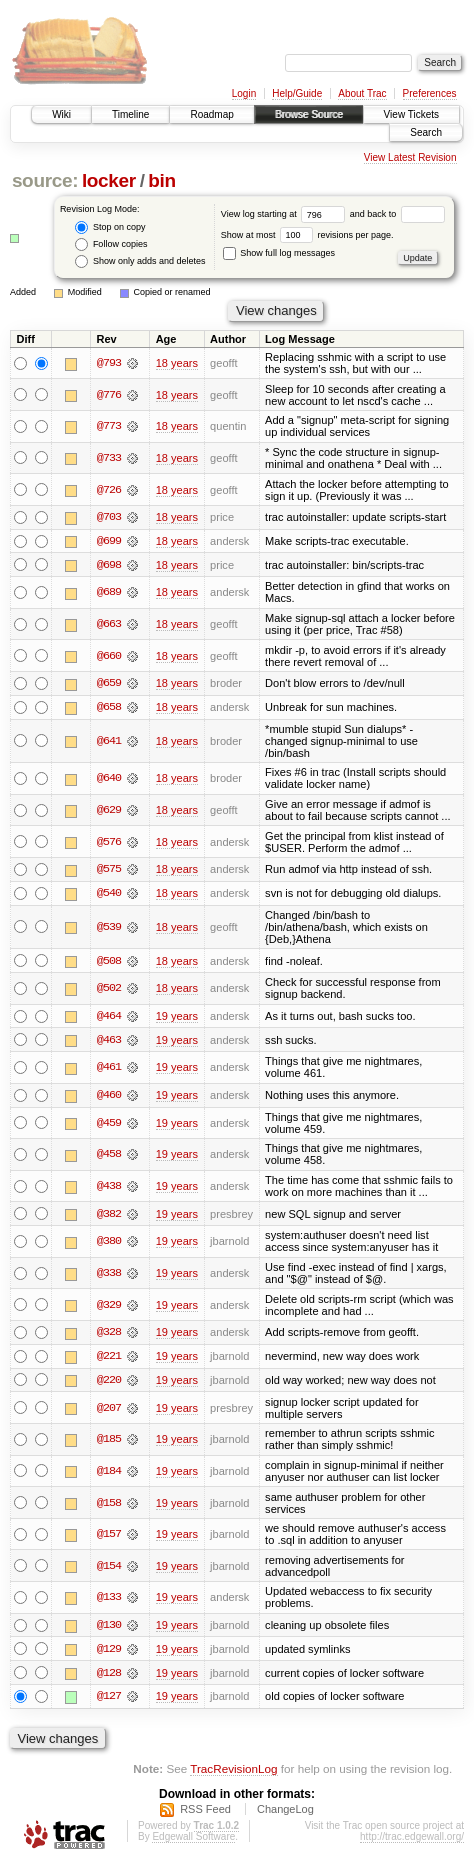 This screenshot has height=1868, width=474. I want to click on @338, so click(109, 1276).